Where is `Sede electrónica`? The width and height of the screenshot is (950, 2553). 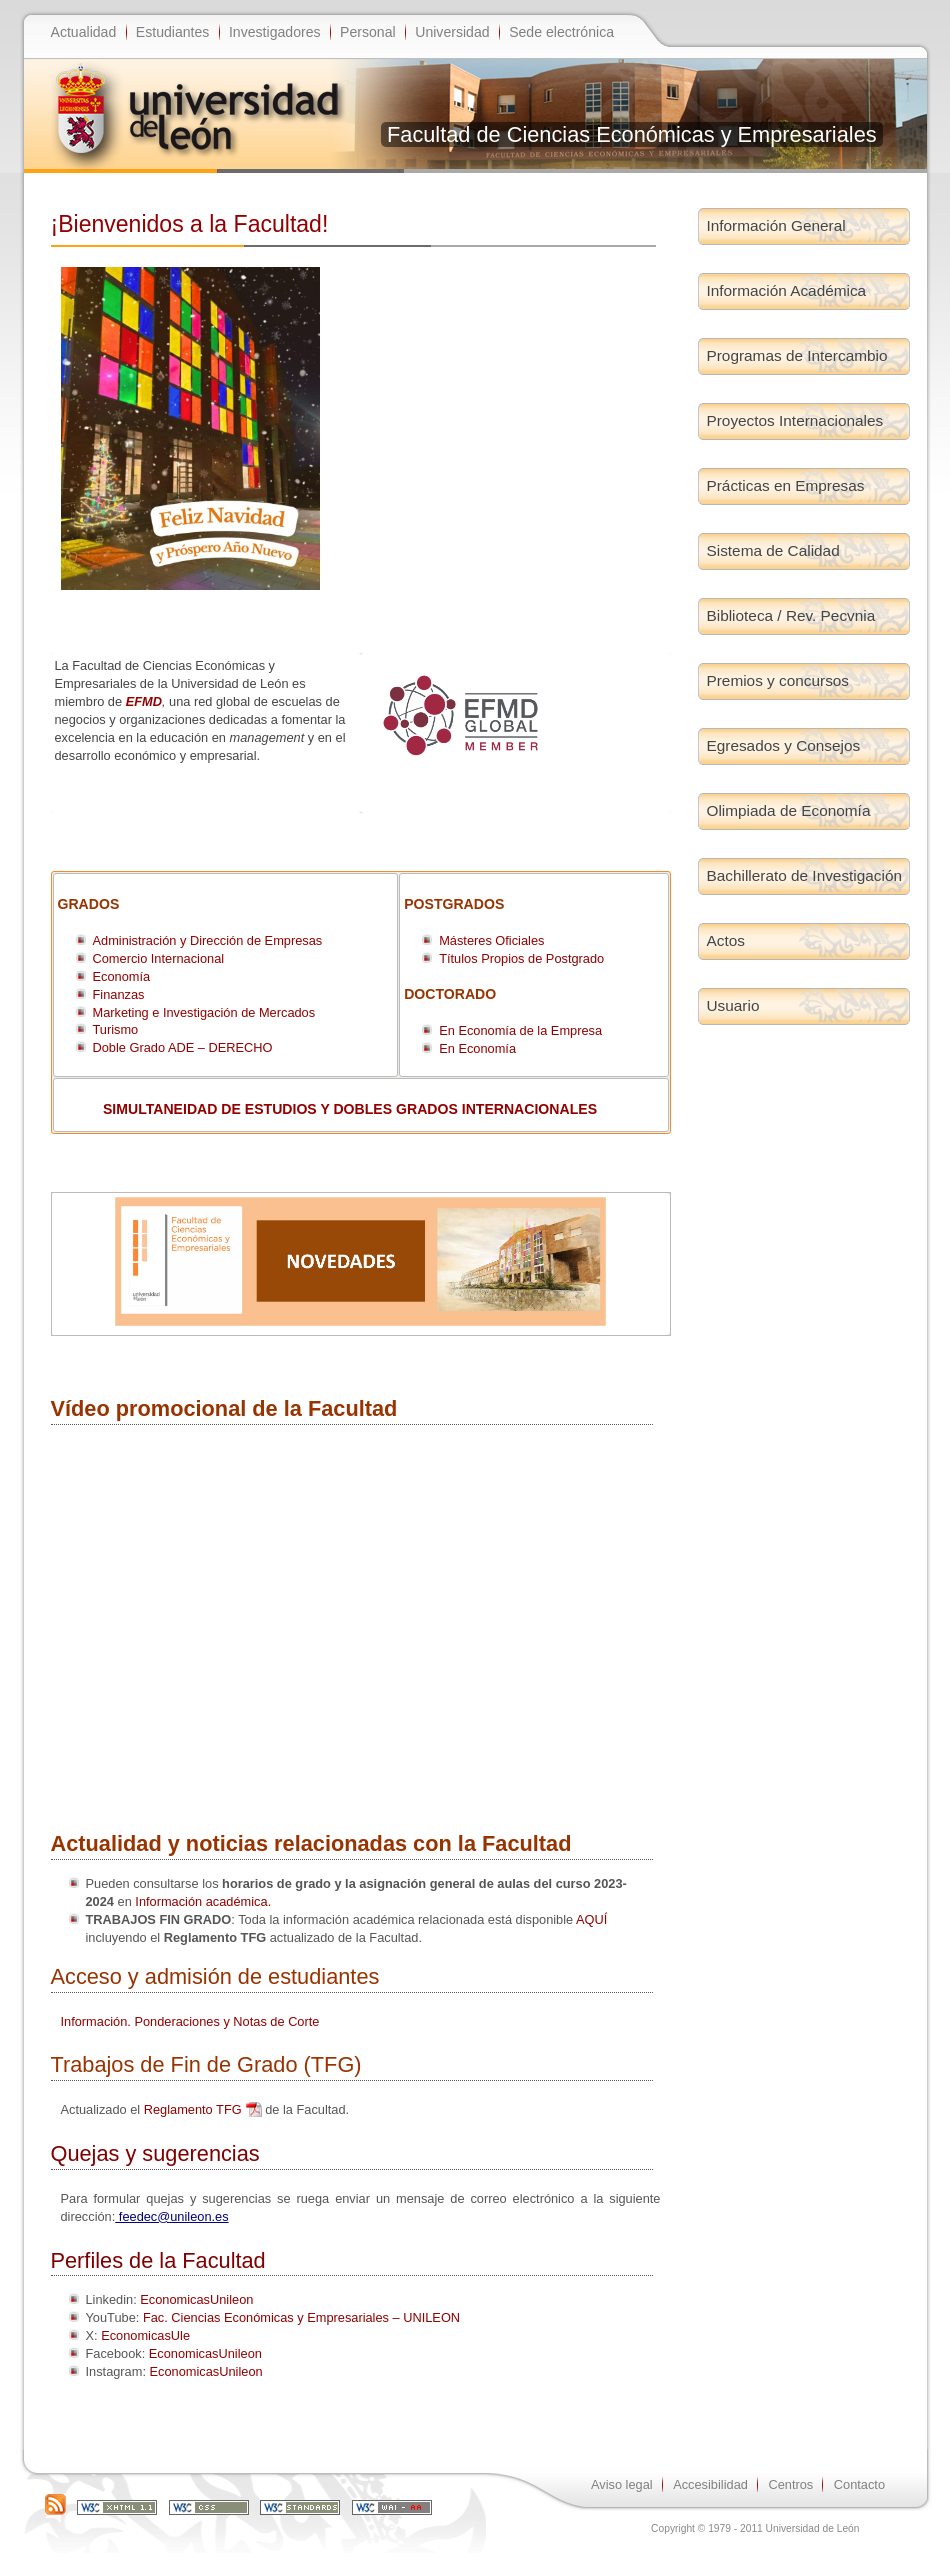
Sede electrónica is located at coordinates (561, 32).